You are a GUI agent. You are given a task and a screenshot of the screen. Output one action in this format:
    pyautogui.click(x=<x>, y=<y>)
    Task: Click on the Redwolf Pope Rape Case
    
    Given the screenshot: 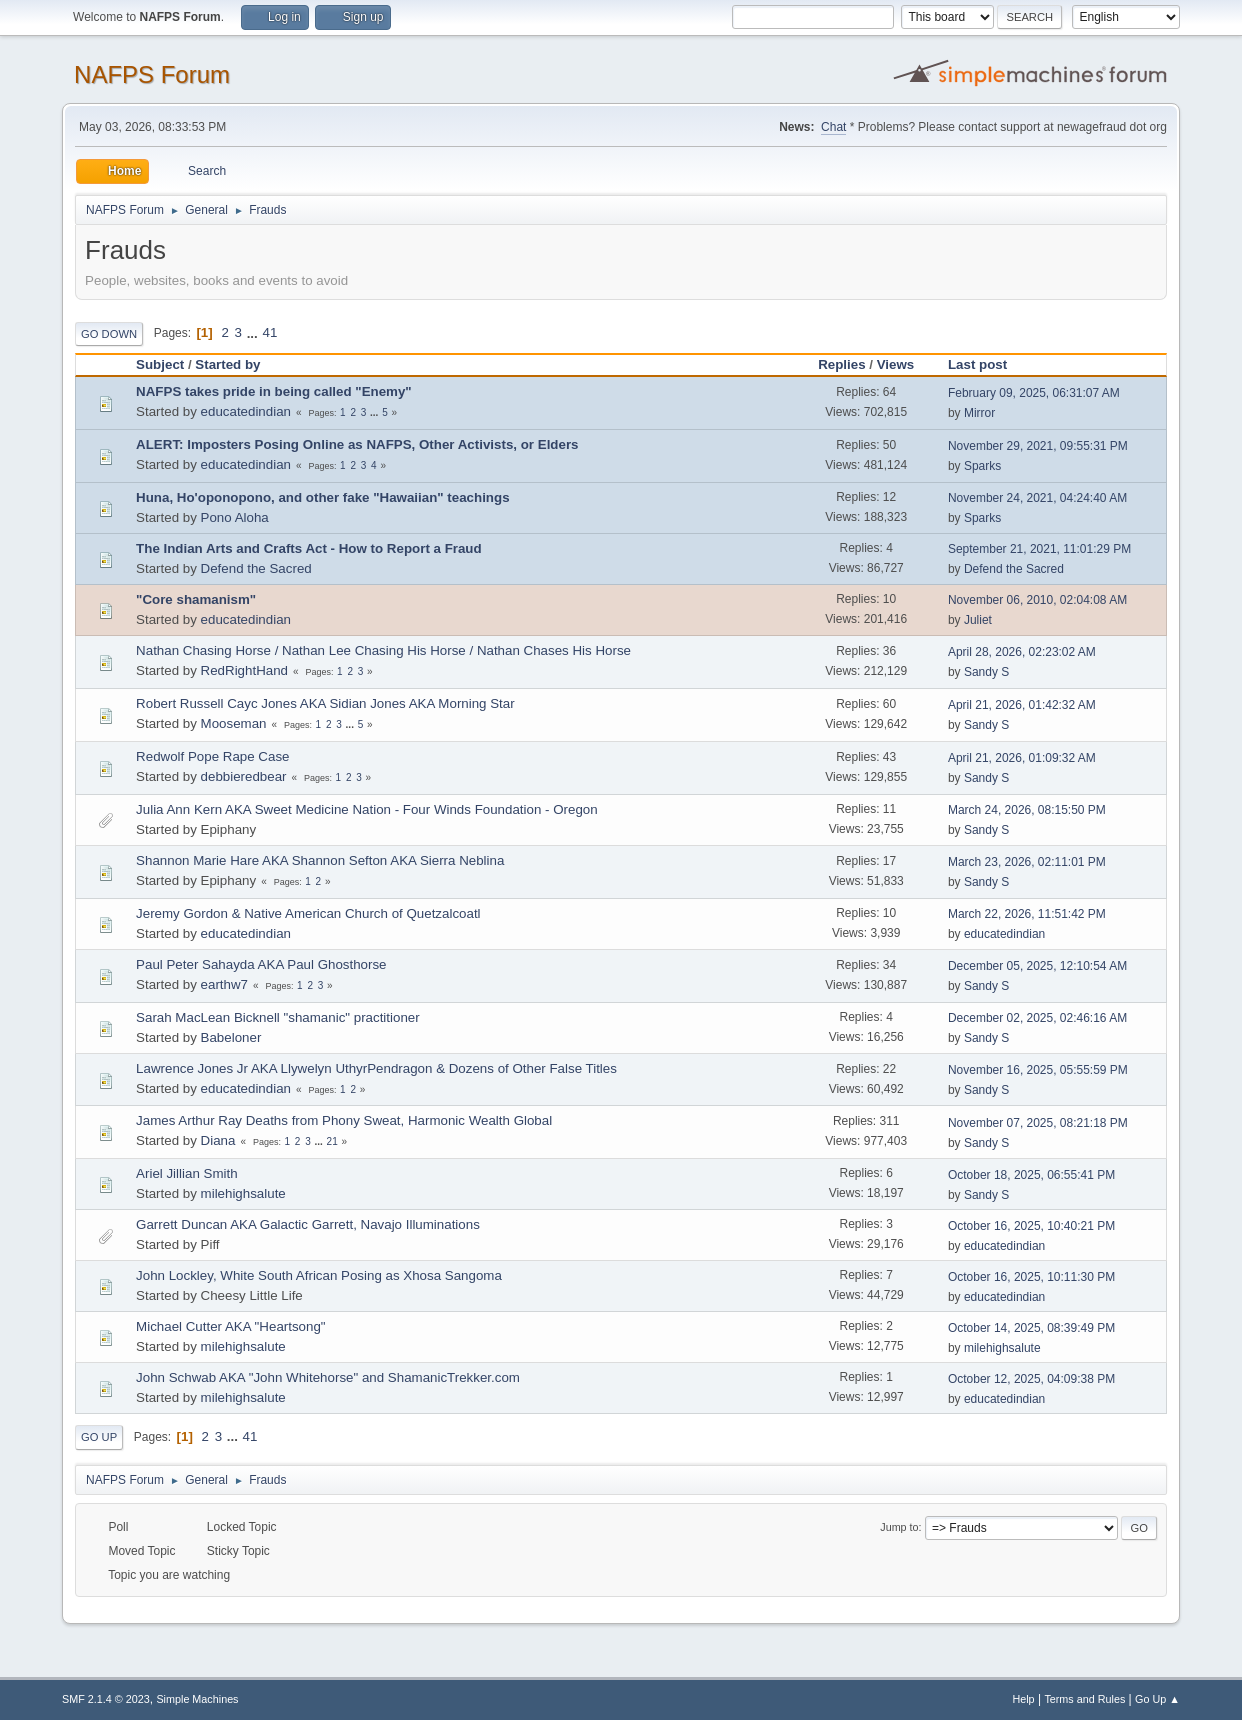 What is the action you would take?
    pyautogui.click(x=212, y=756)
    